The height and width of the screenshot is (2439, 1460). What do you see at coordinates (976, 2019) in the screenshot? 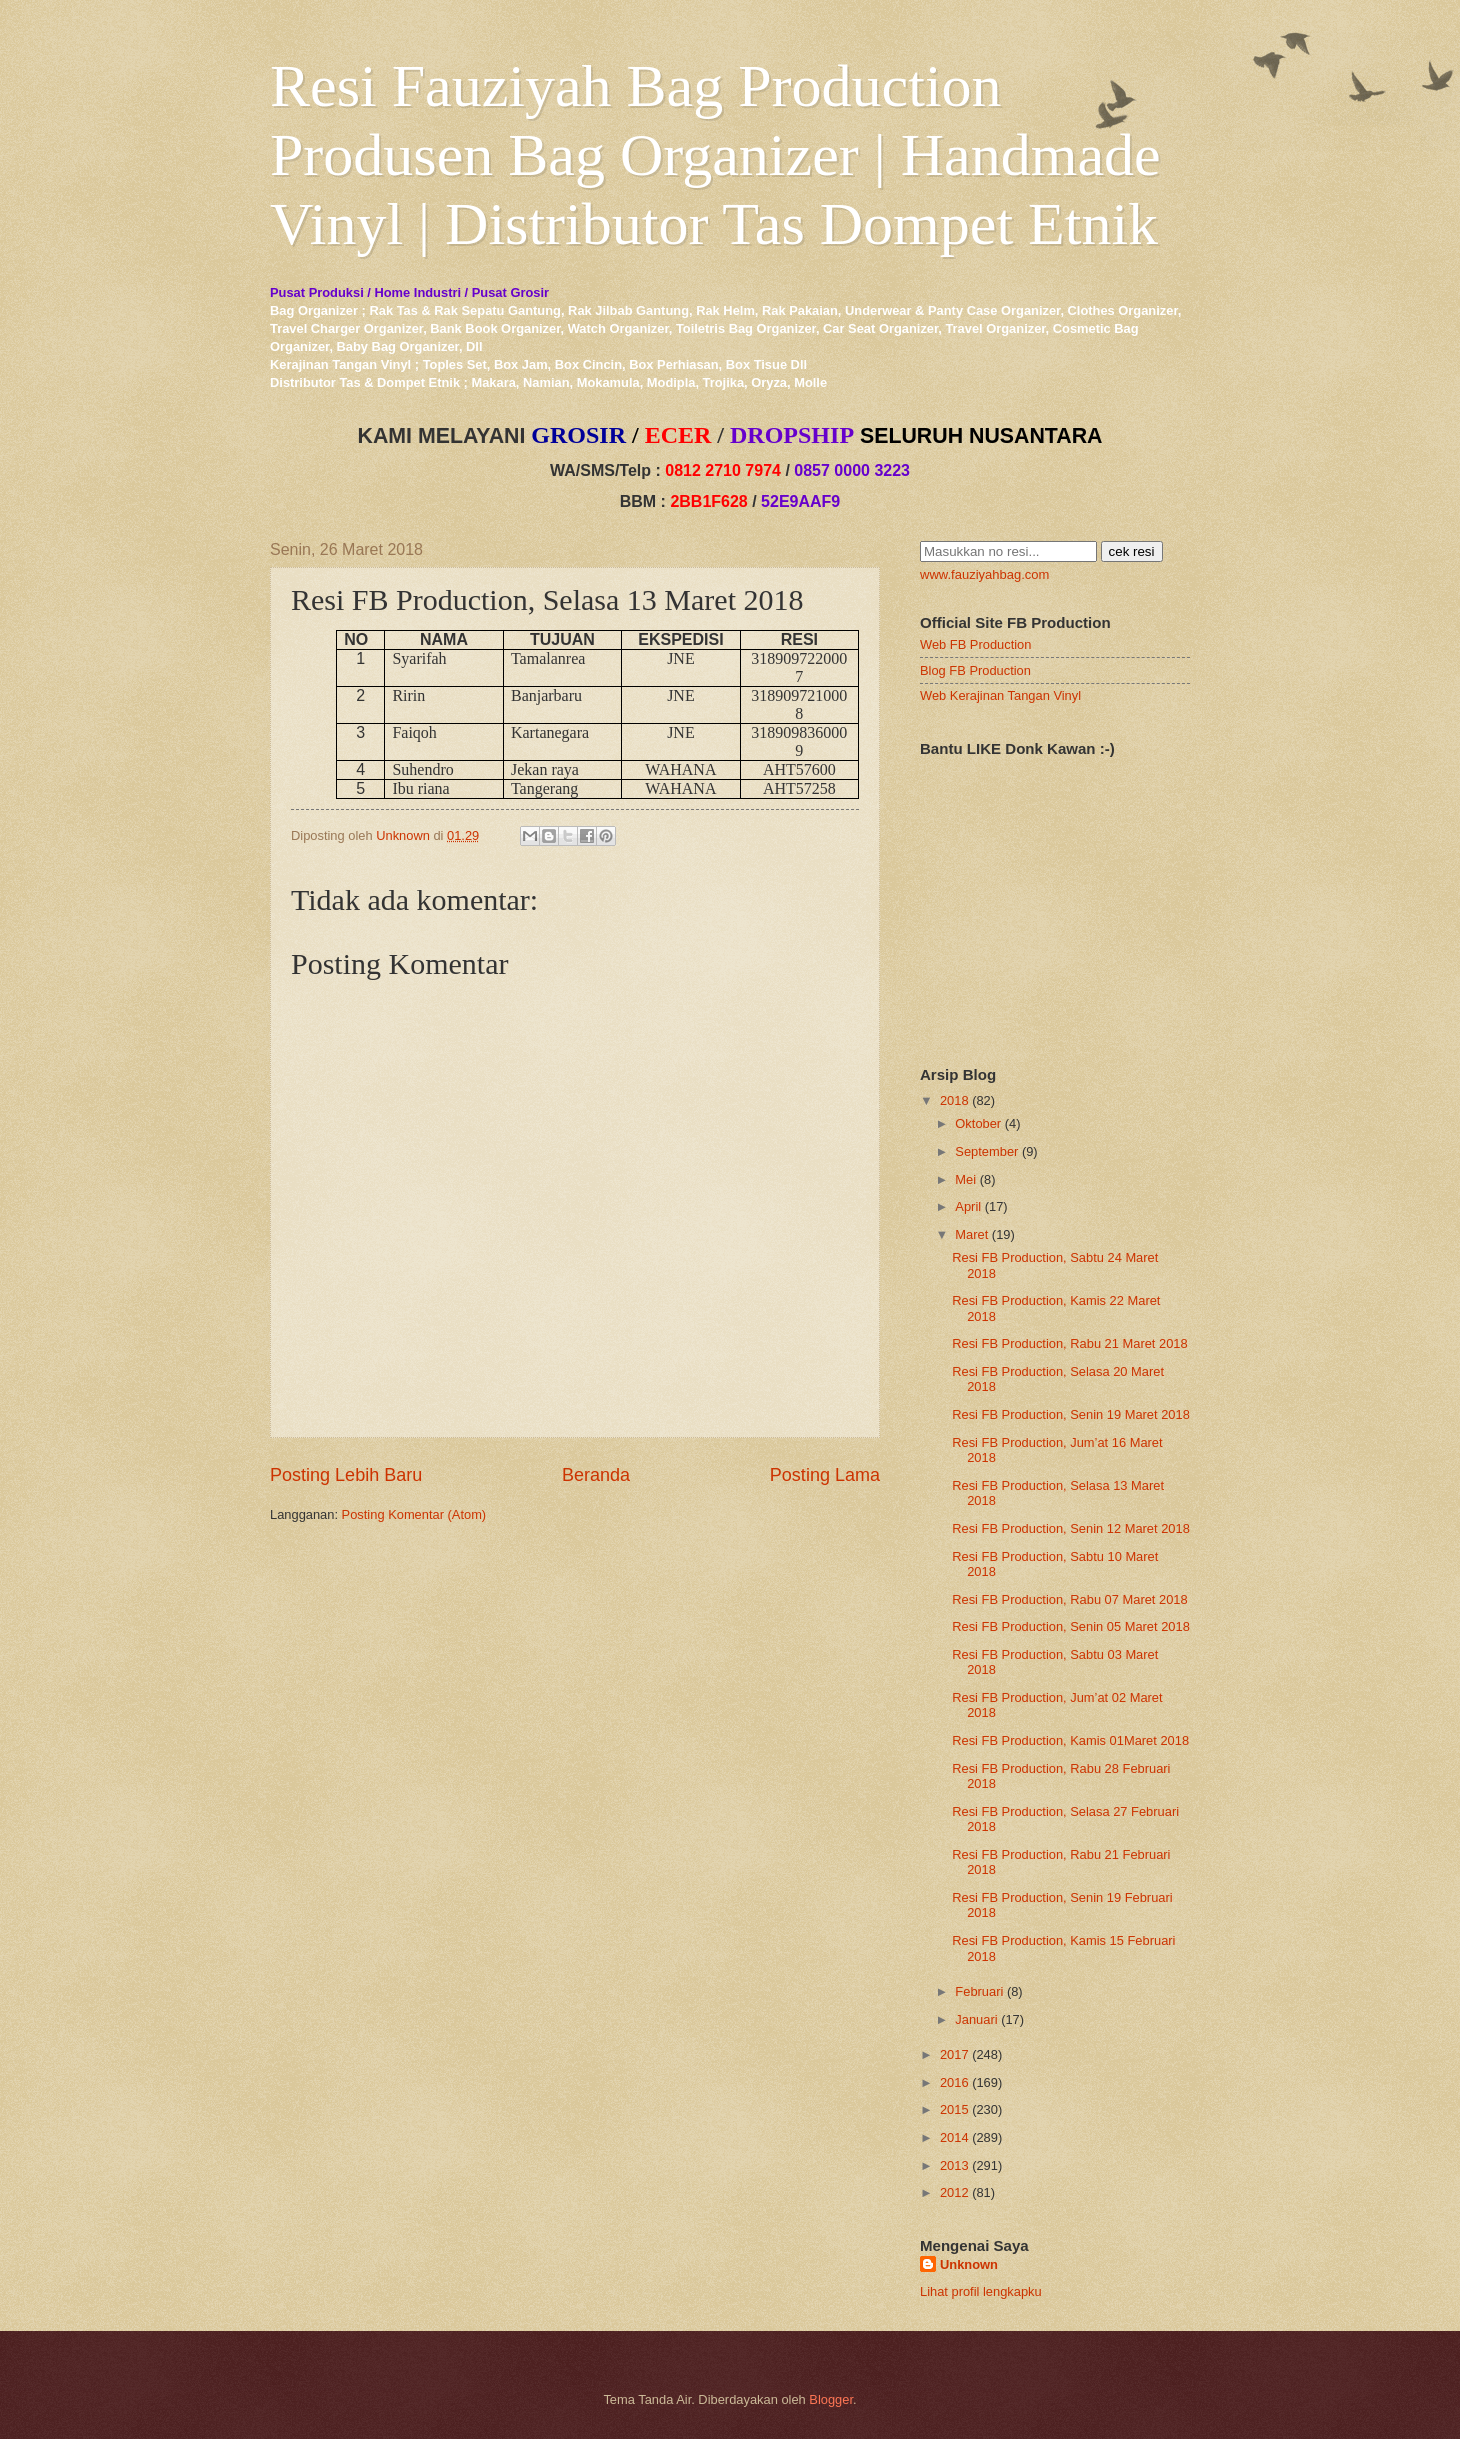
I see `Januari` at bounding box center [976, 2019].